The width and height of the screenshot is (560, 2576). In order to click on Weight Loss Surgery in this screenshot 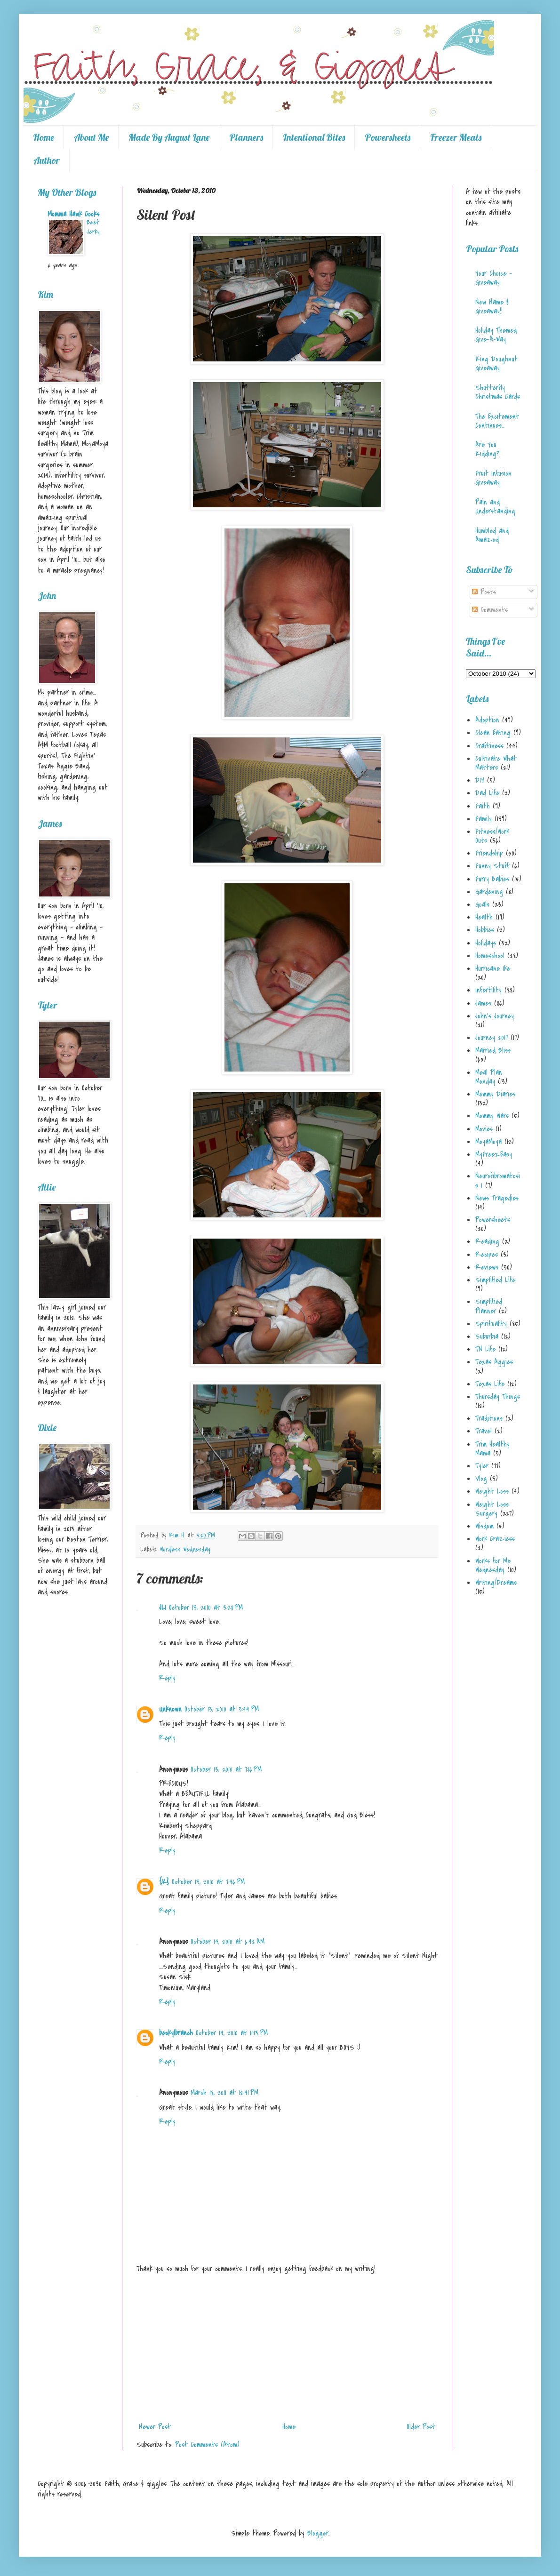, I will do `click(492, 1509)`.